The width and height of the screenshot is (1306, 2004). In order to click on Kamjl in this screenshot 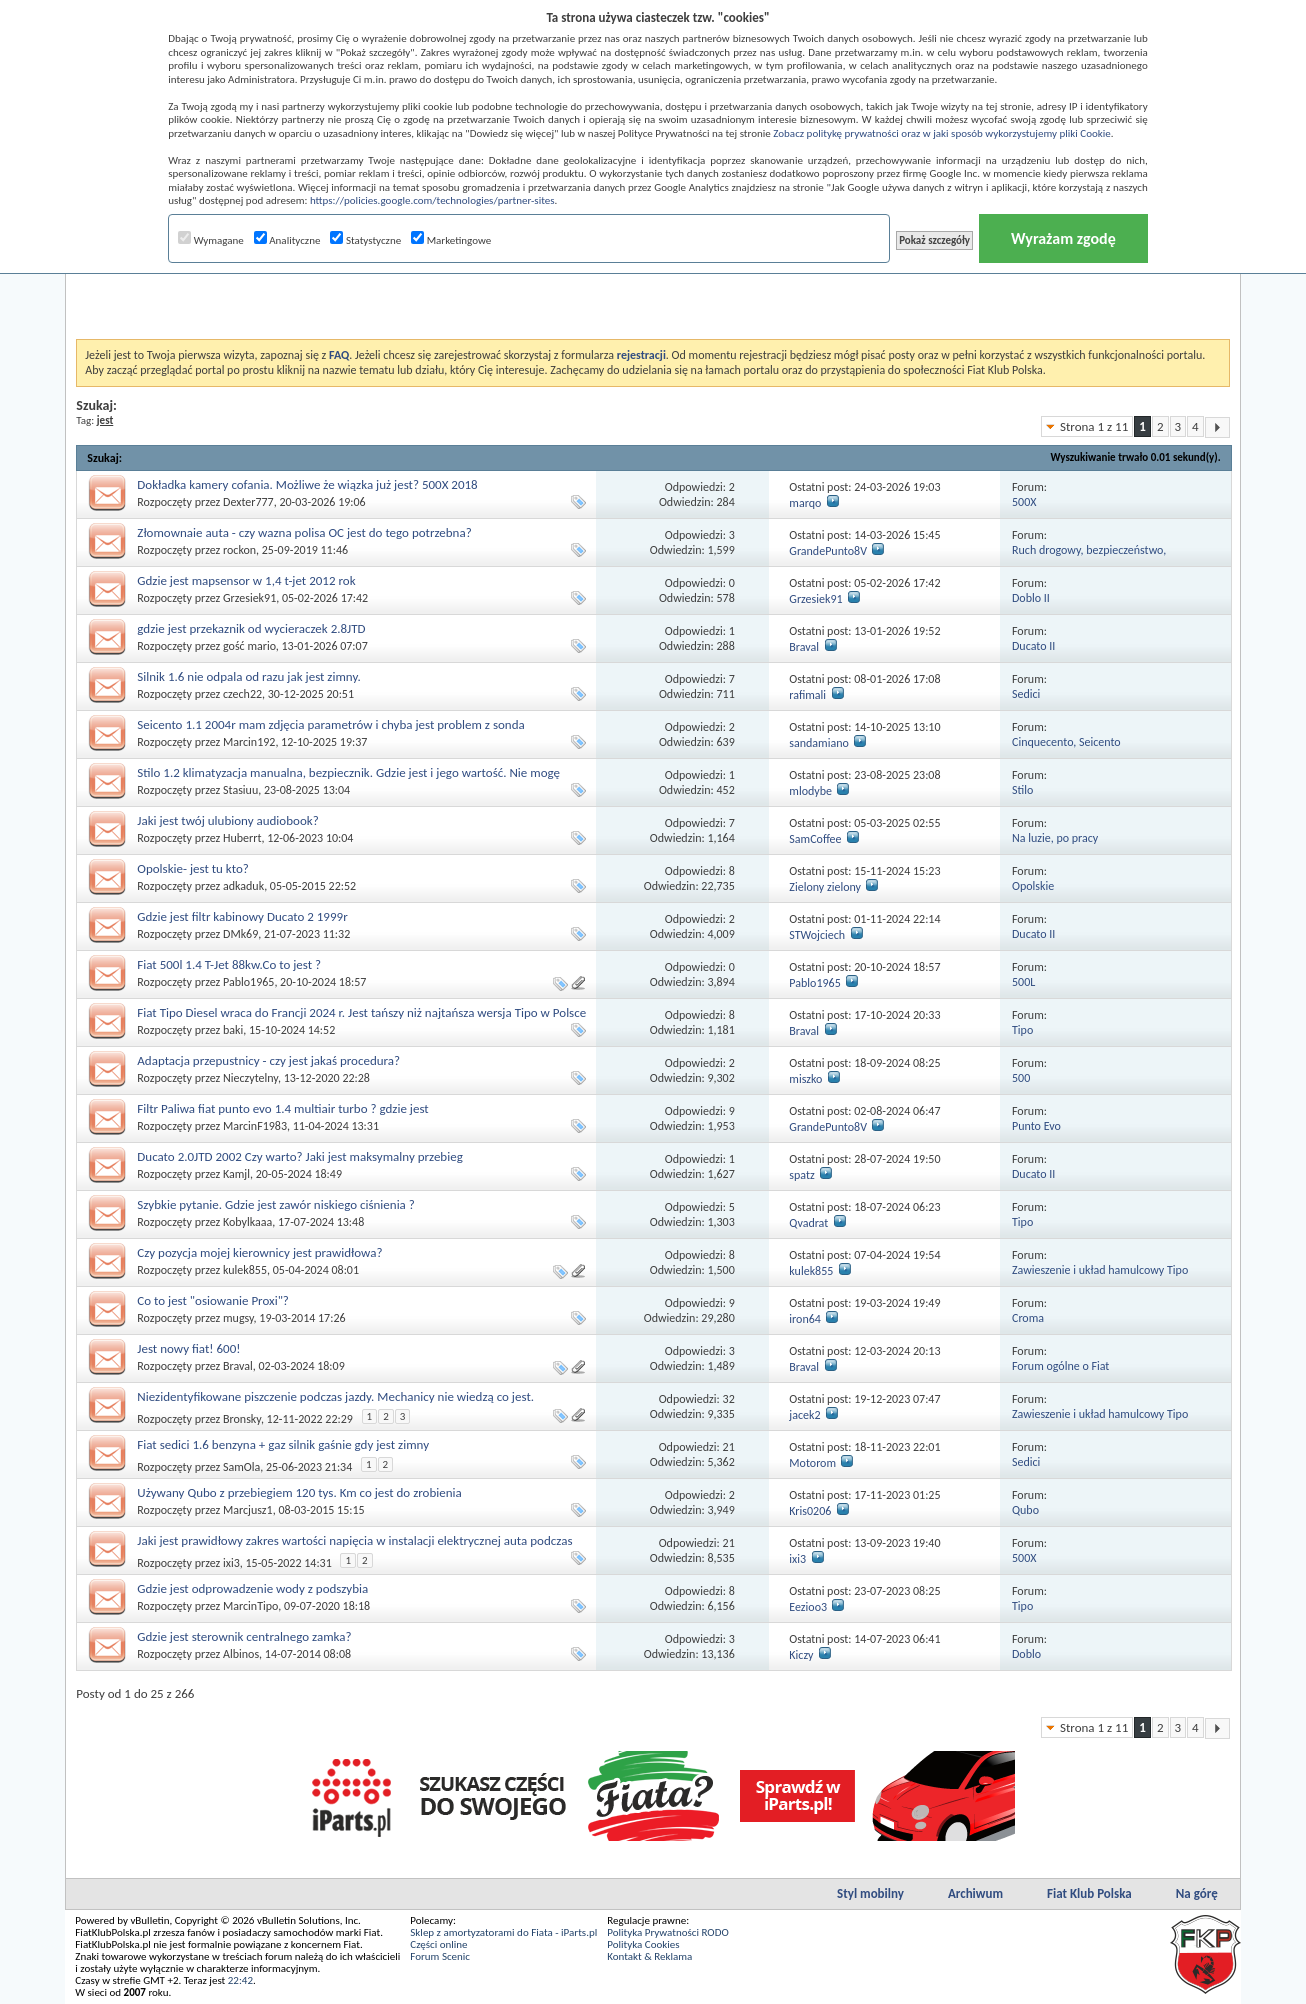, I will do `click(236, 1174)`.